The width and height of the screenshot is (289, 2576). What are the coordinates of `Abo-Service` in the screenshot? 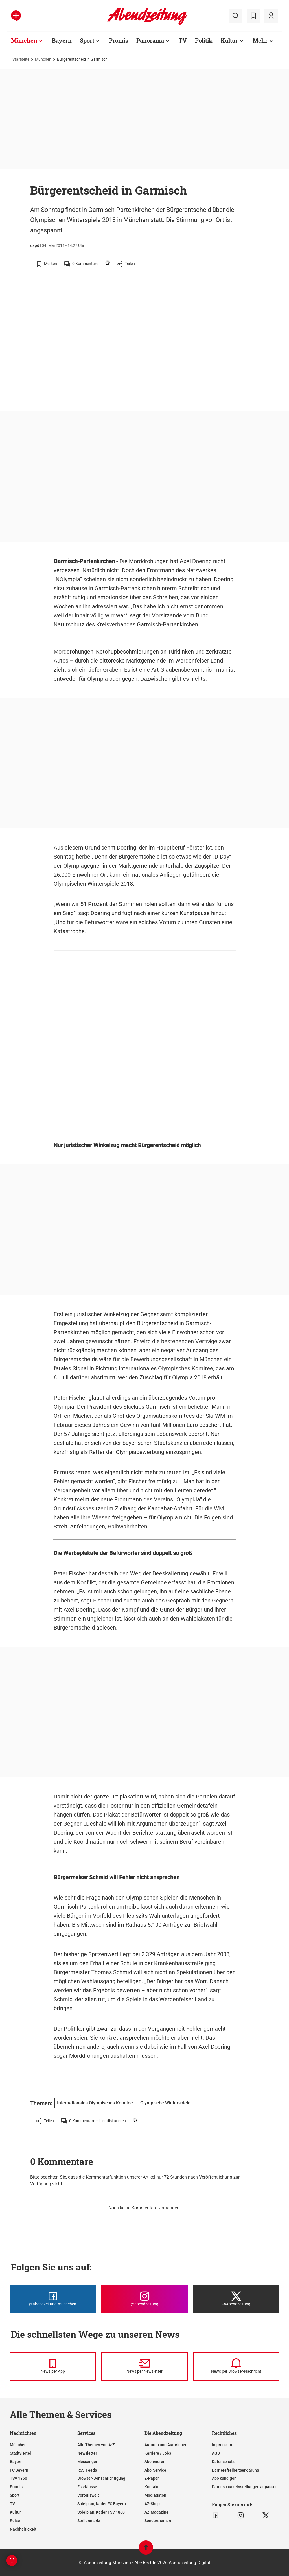 It's located at (155, 2470).